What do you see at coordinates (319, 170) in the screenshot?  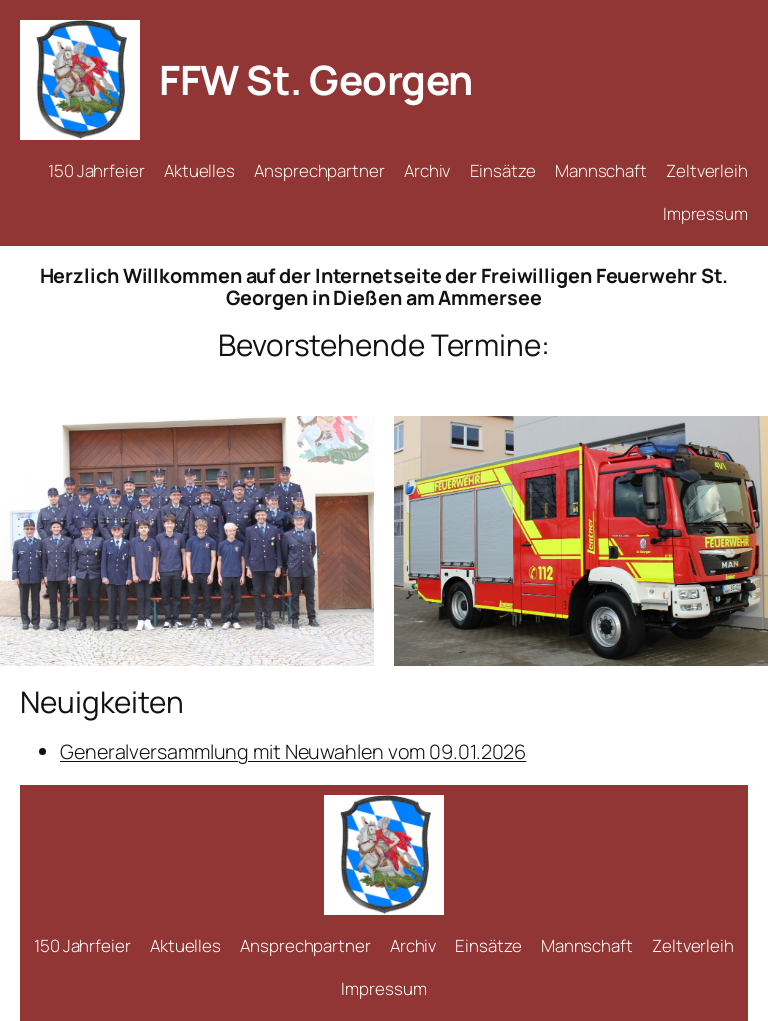 I see `Ansprechpartner` at bounding box center [319, 170].